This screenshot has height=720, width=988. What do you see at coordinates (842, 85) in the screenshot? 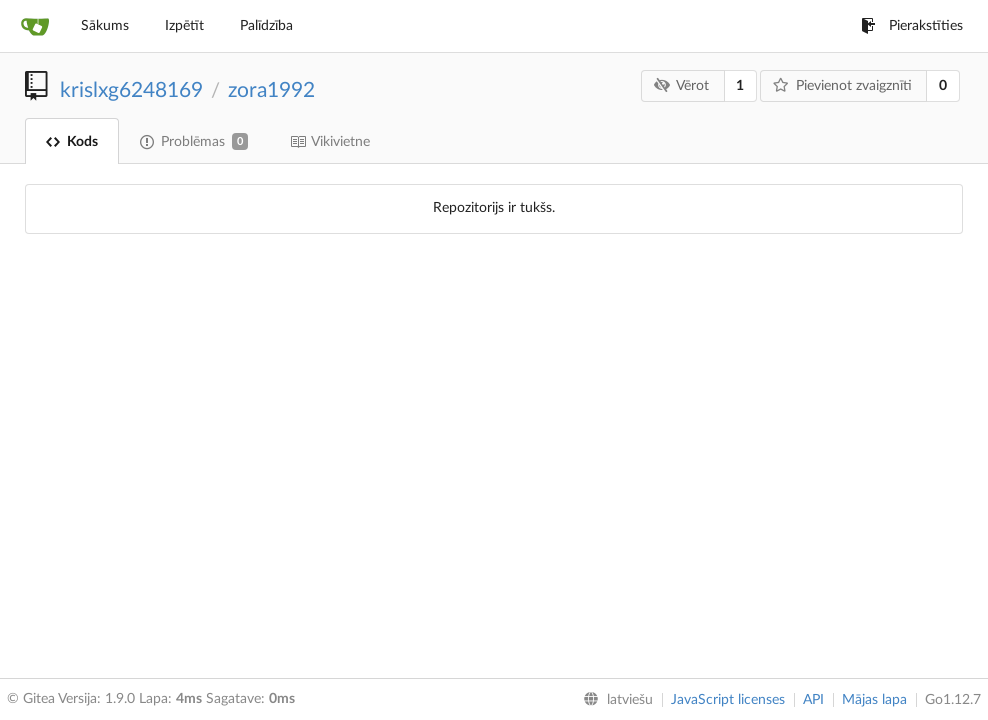
I see `Pievienot zvaigznīti` at bounding box center [842, 85].